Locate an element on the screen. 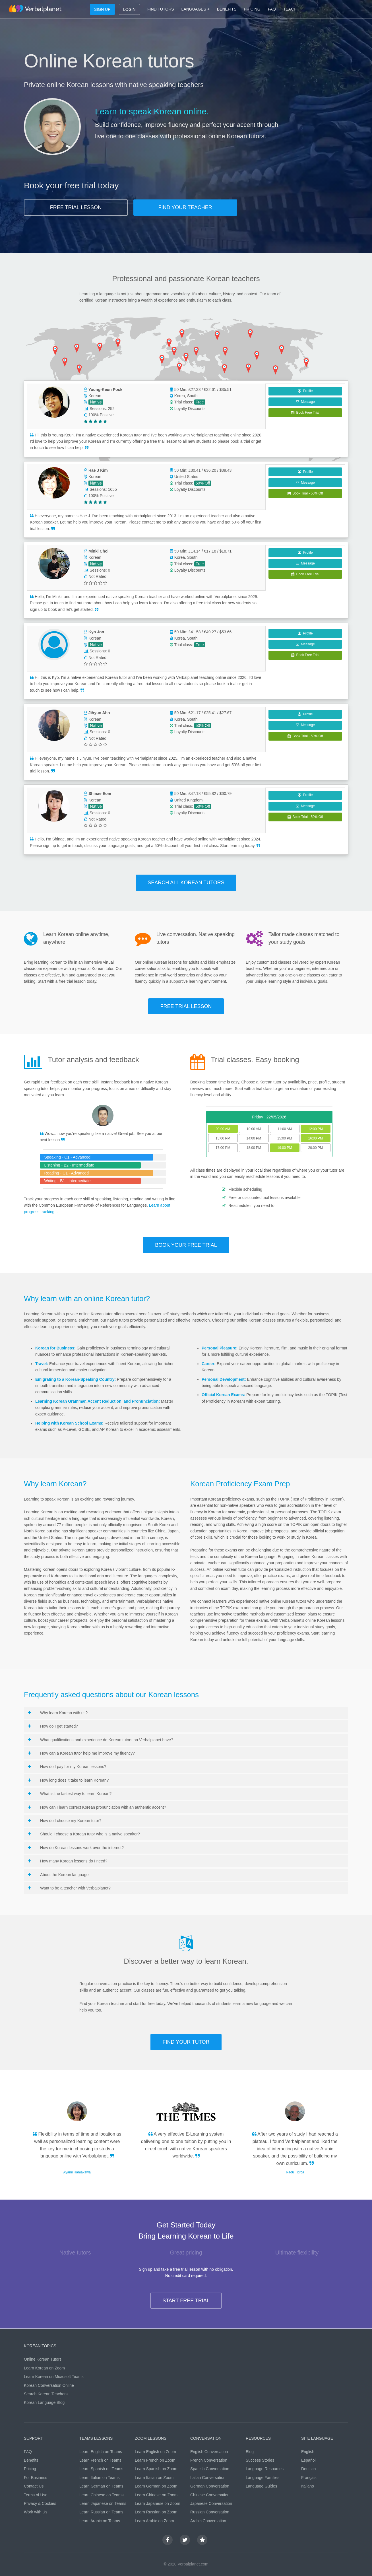 The width and height of the screenshot is (372, 2576). Privacy & Cookies is located at coordinates (40, 2503).